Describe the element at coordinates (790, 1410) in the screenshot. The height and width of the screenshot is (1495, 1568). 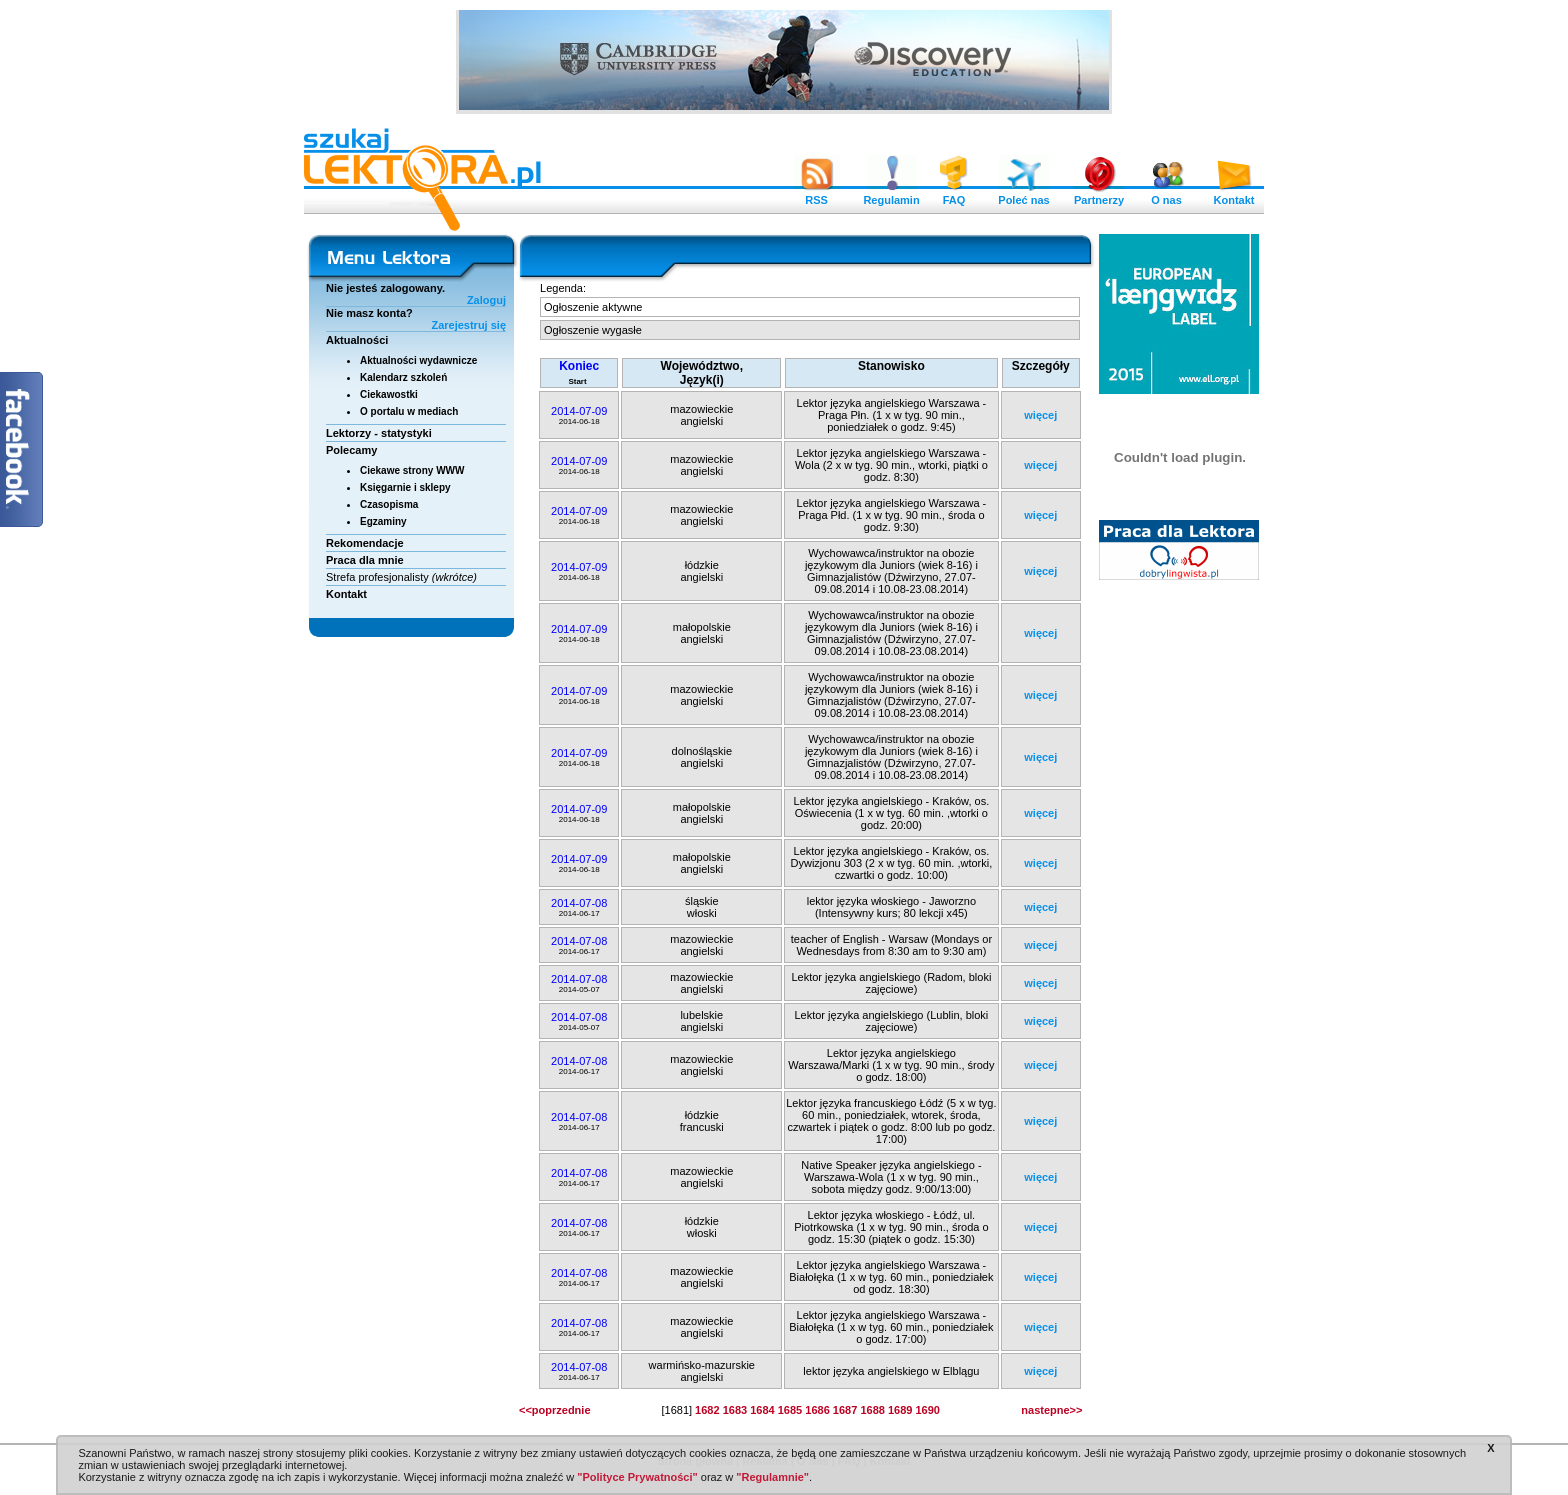
I see `1685` at that location.